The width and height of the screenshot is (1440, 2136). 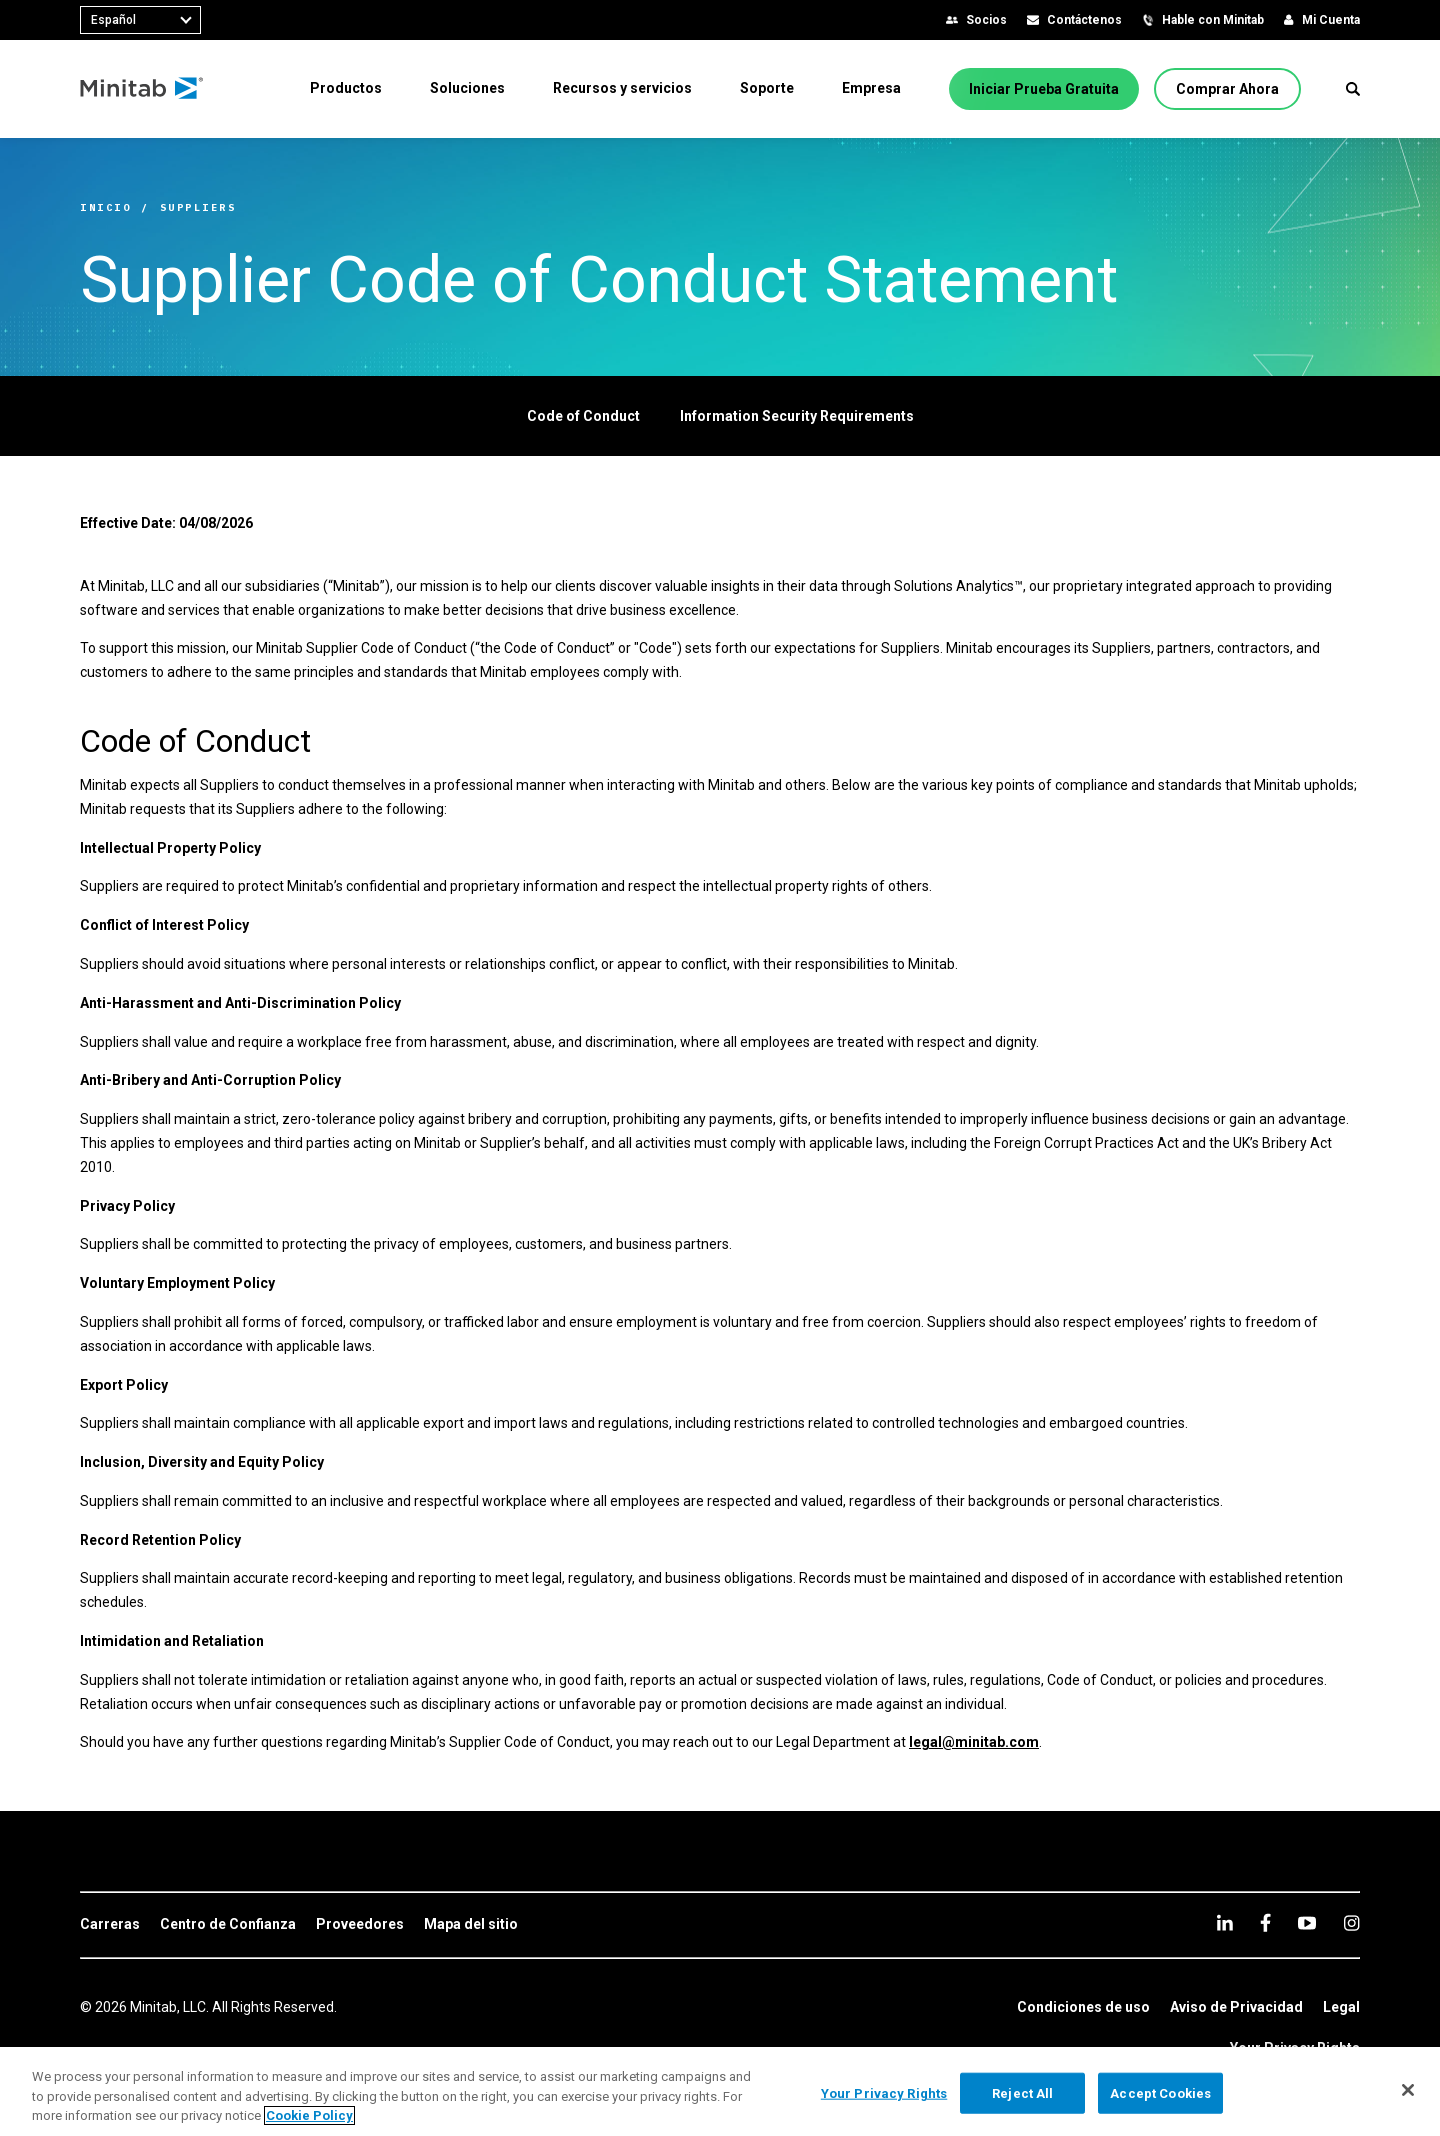 I want to click on legal@minitab.com, so click(x=974, y=1742).